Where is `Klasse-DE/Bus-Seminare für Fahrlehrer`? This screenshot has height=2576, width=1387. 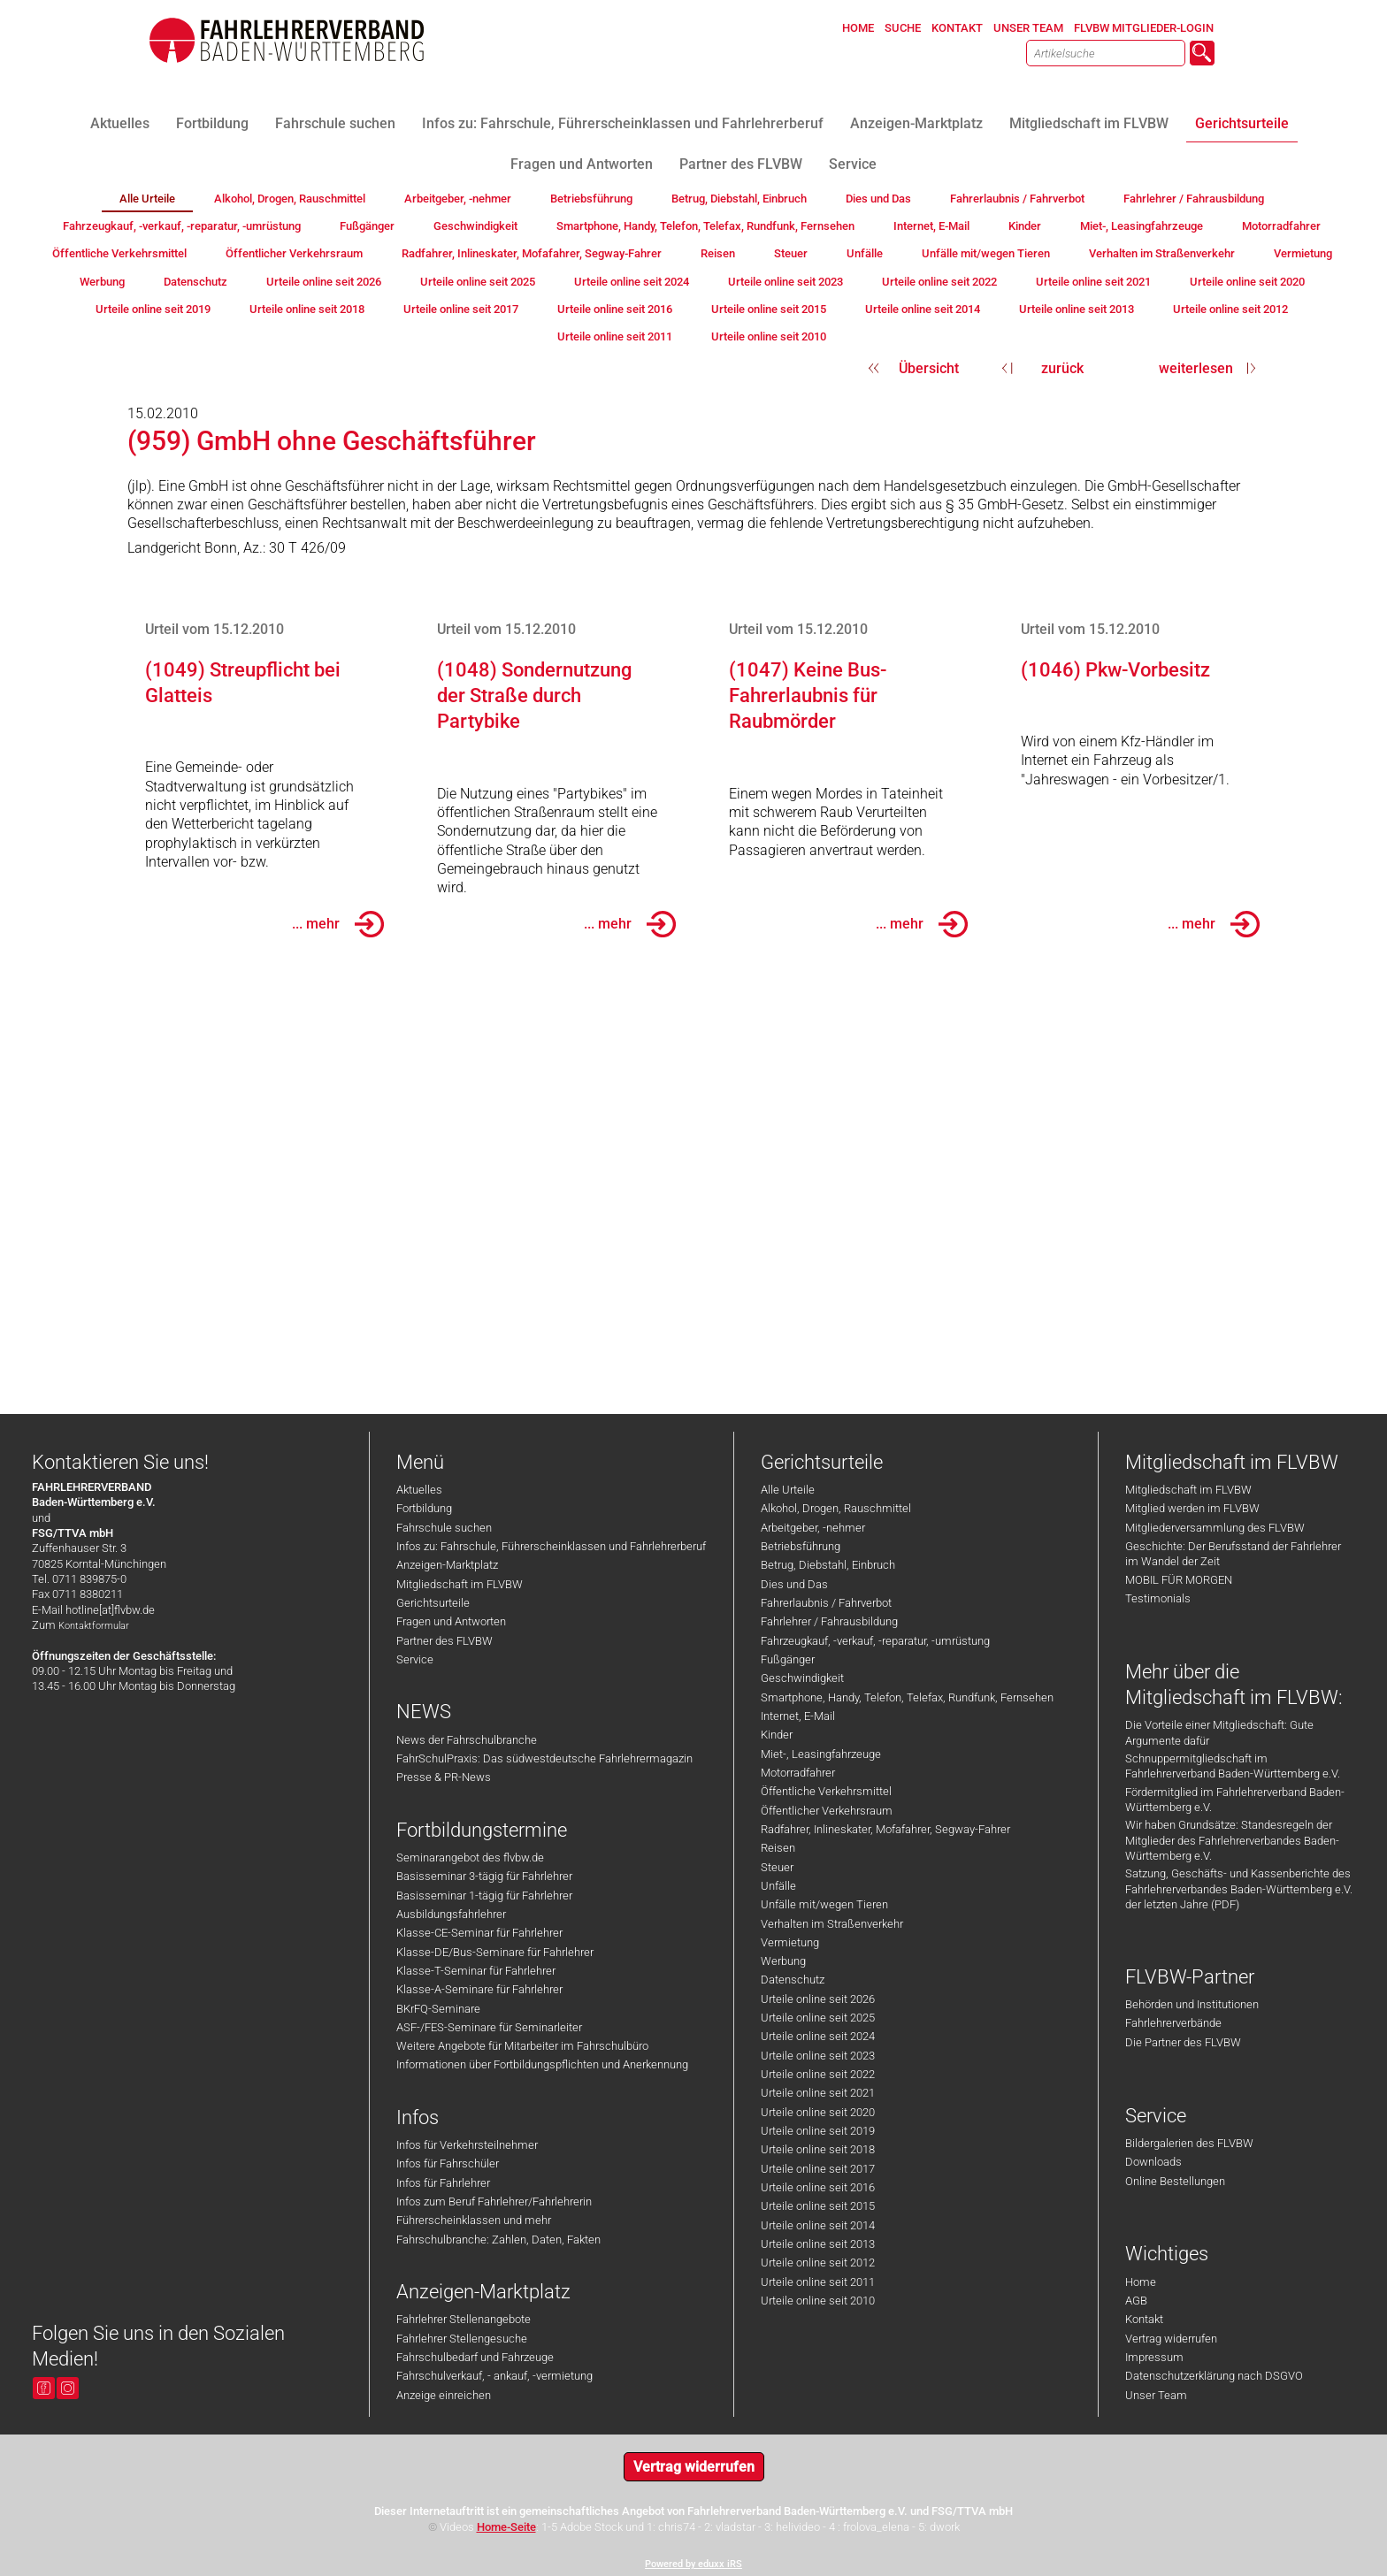 Klasse-DE/Bus-Seminare für Fahrlehrer is located at coordinates (495, 1952).